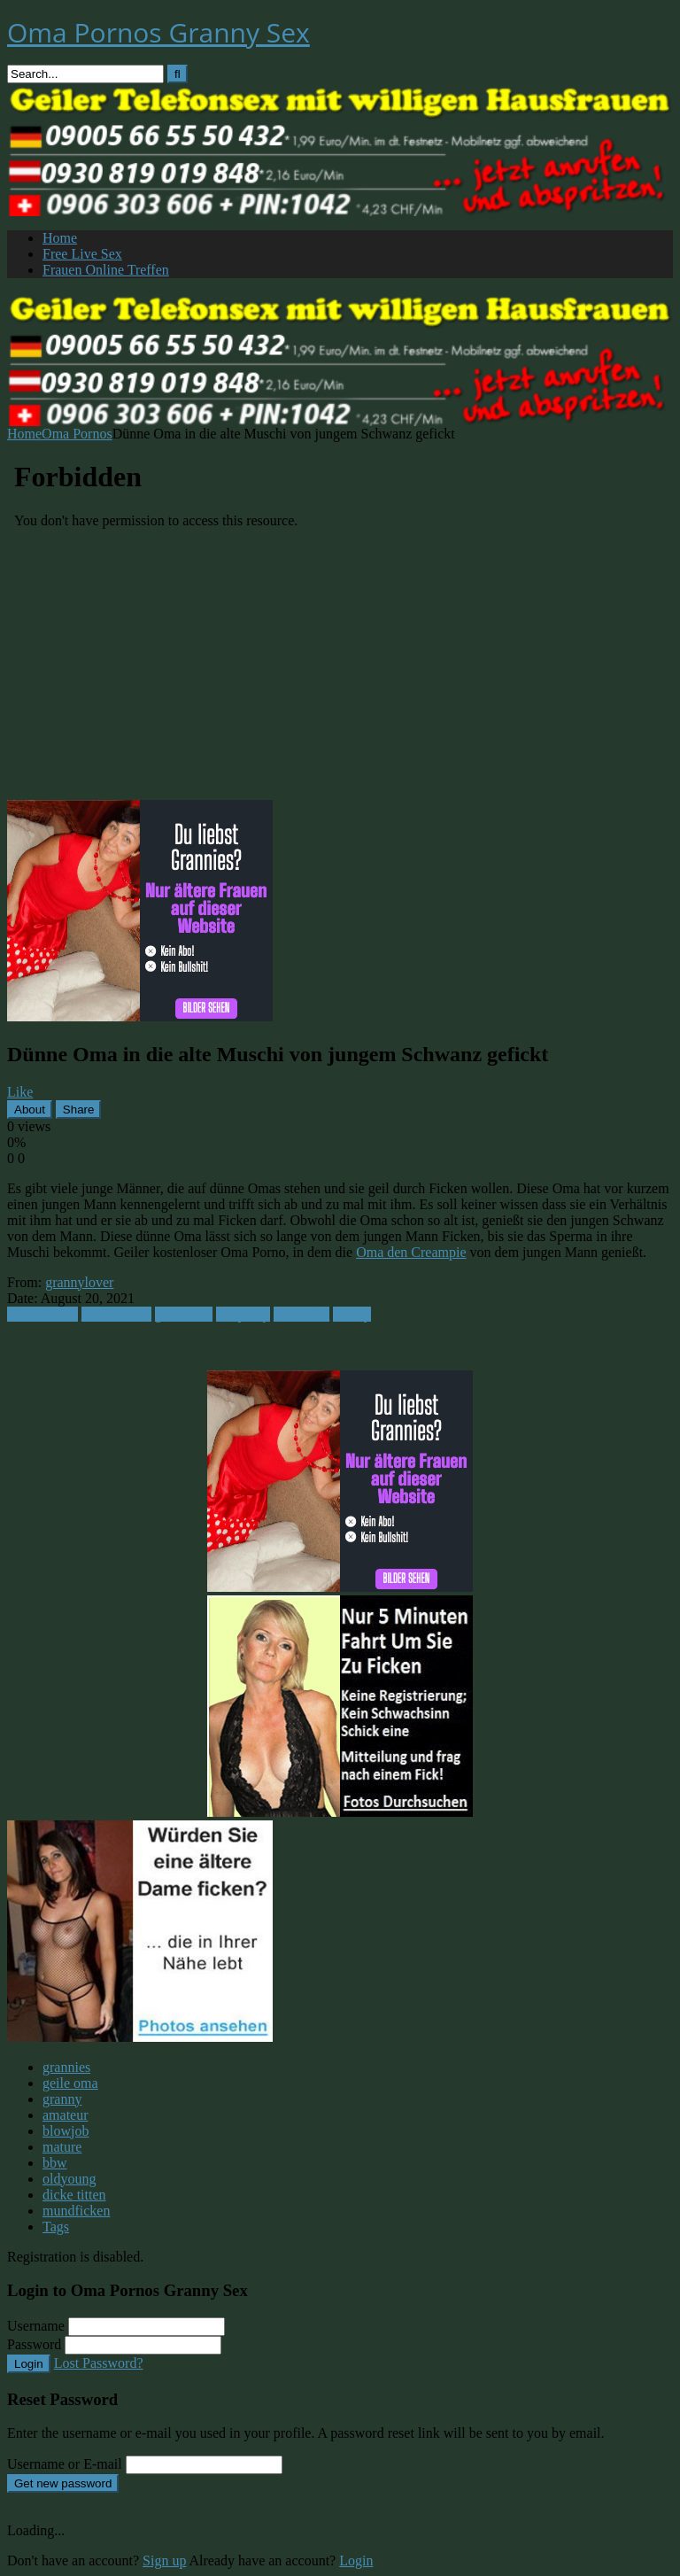 This screenshot has width=680, height=2576. I want to click on skinny, so click(352, 1314).